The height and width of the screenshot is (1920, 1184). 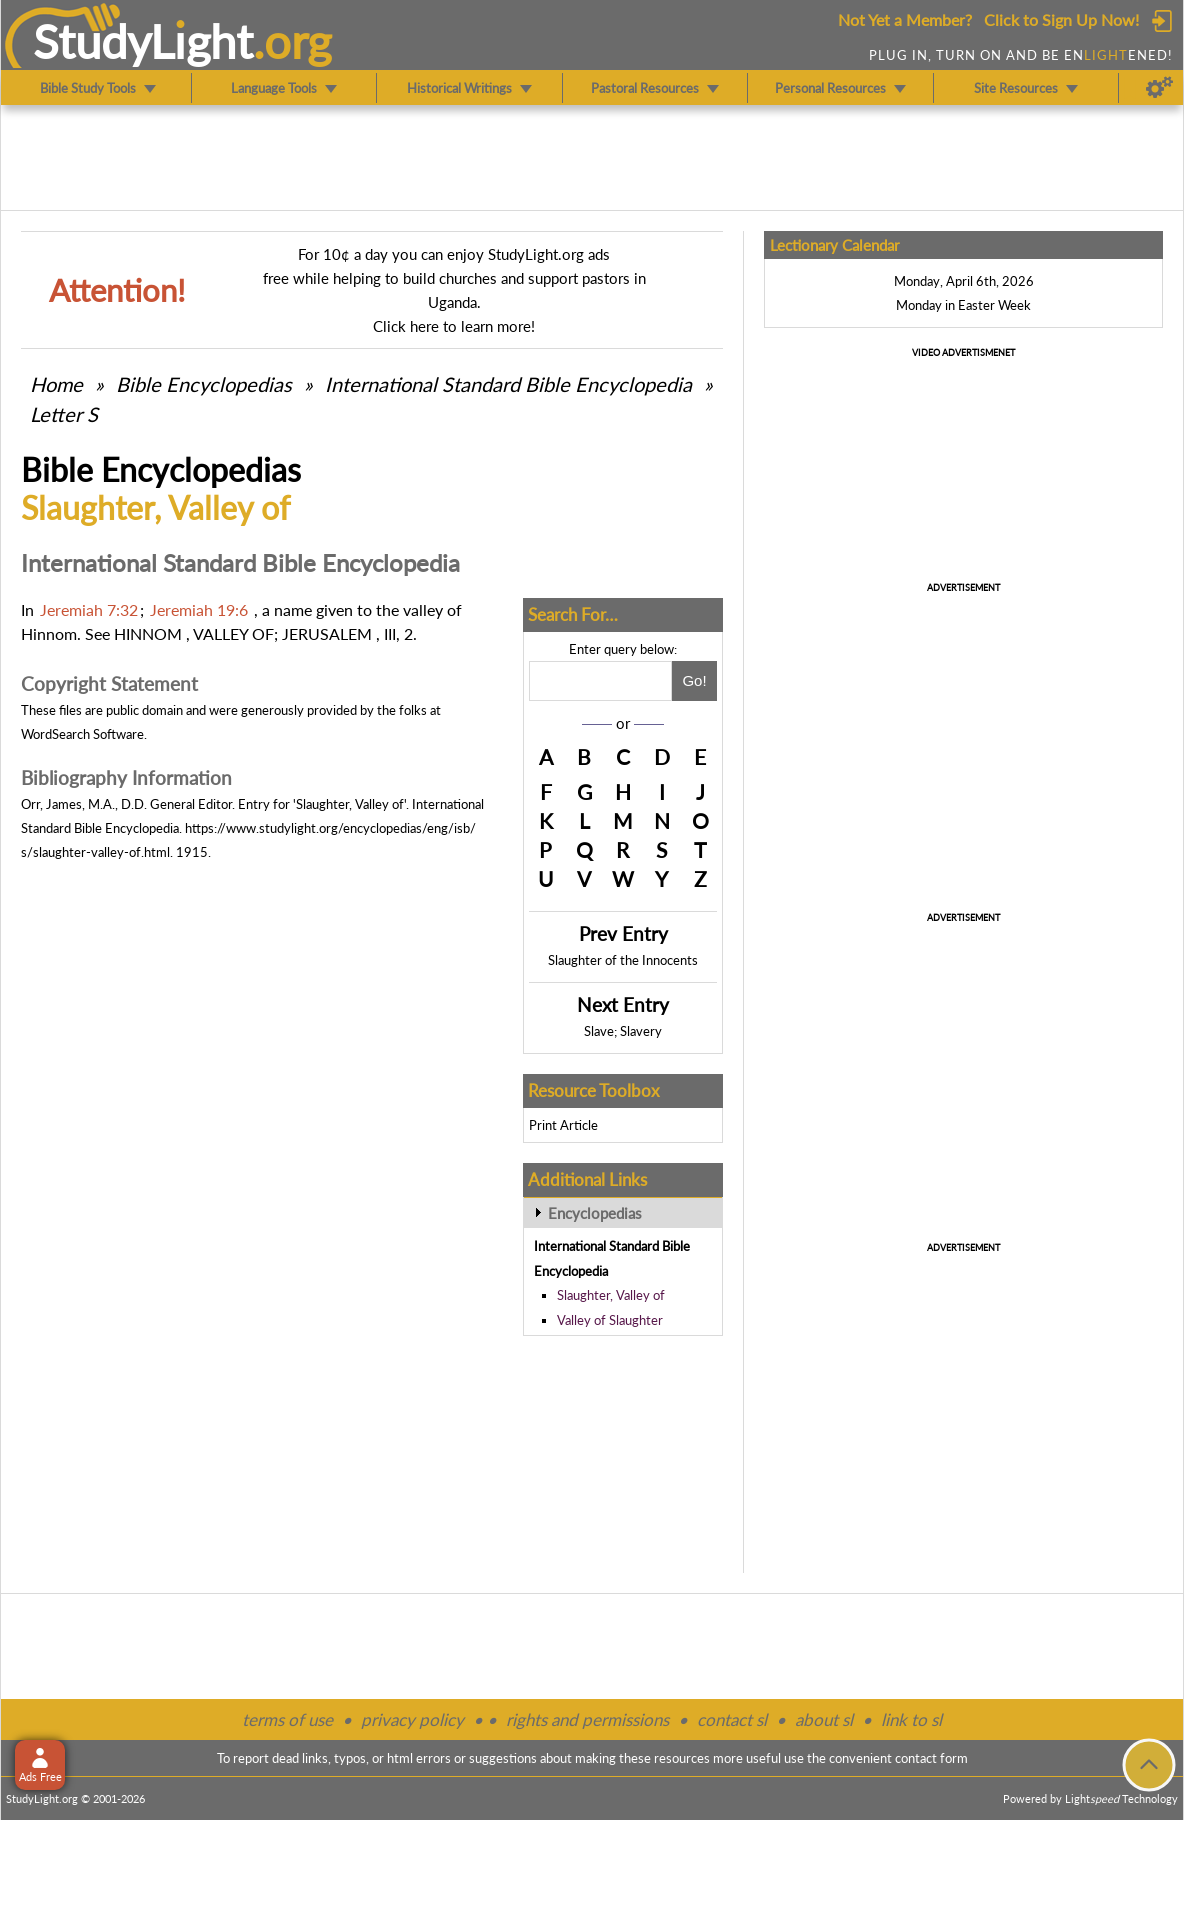 I want to click on Slave; Slavery, so click(x=623, y=1031).